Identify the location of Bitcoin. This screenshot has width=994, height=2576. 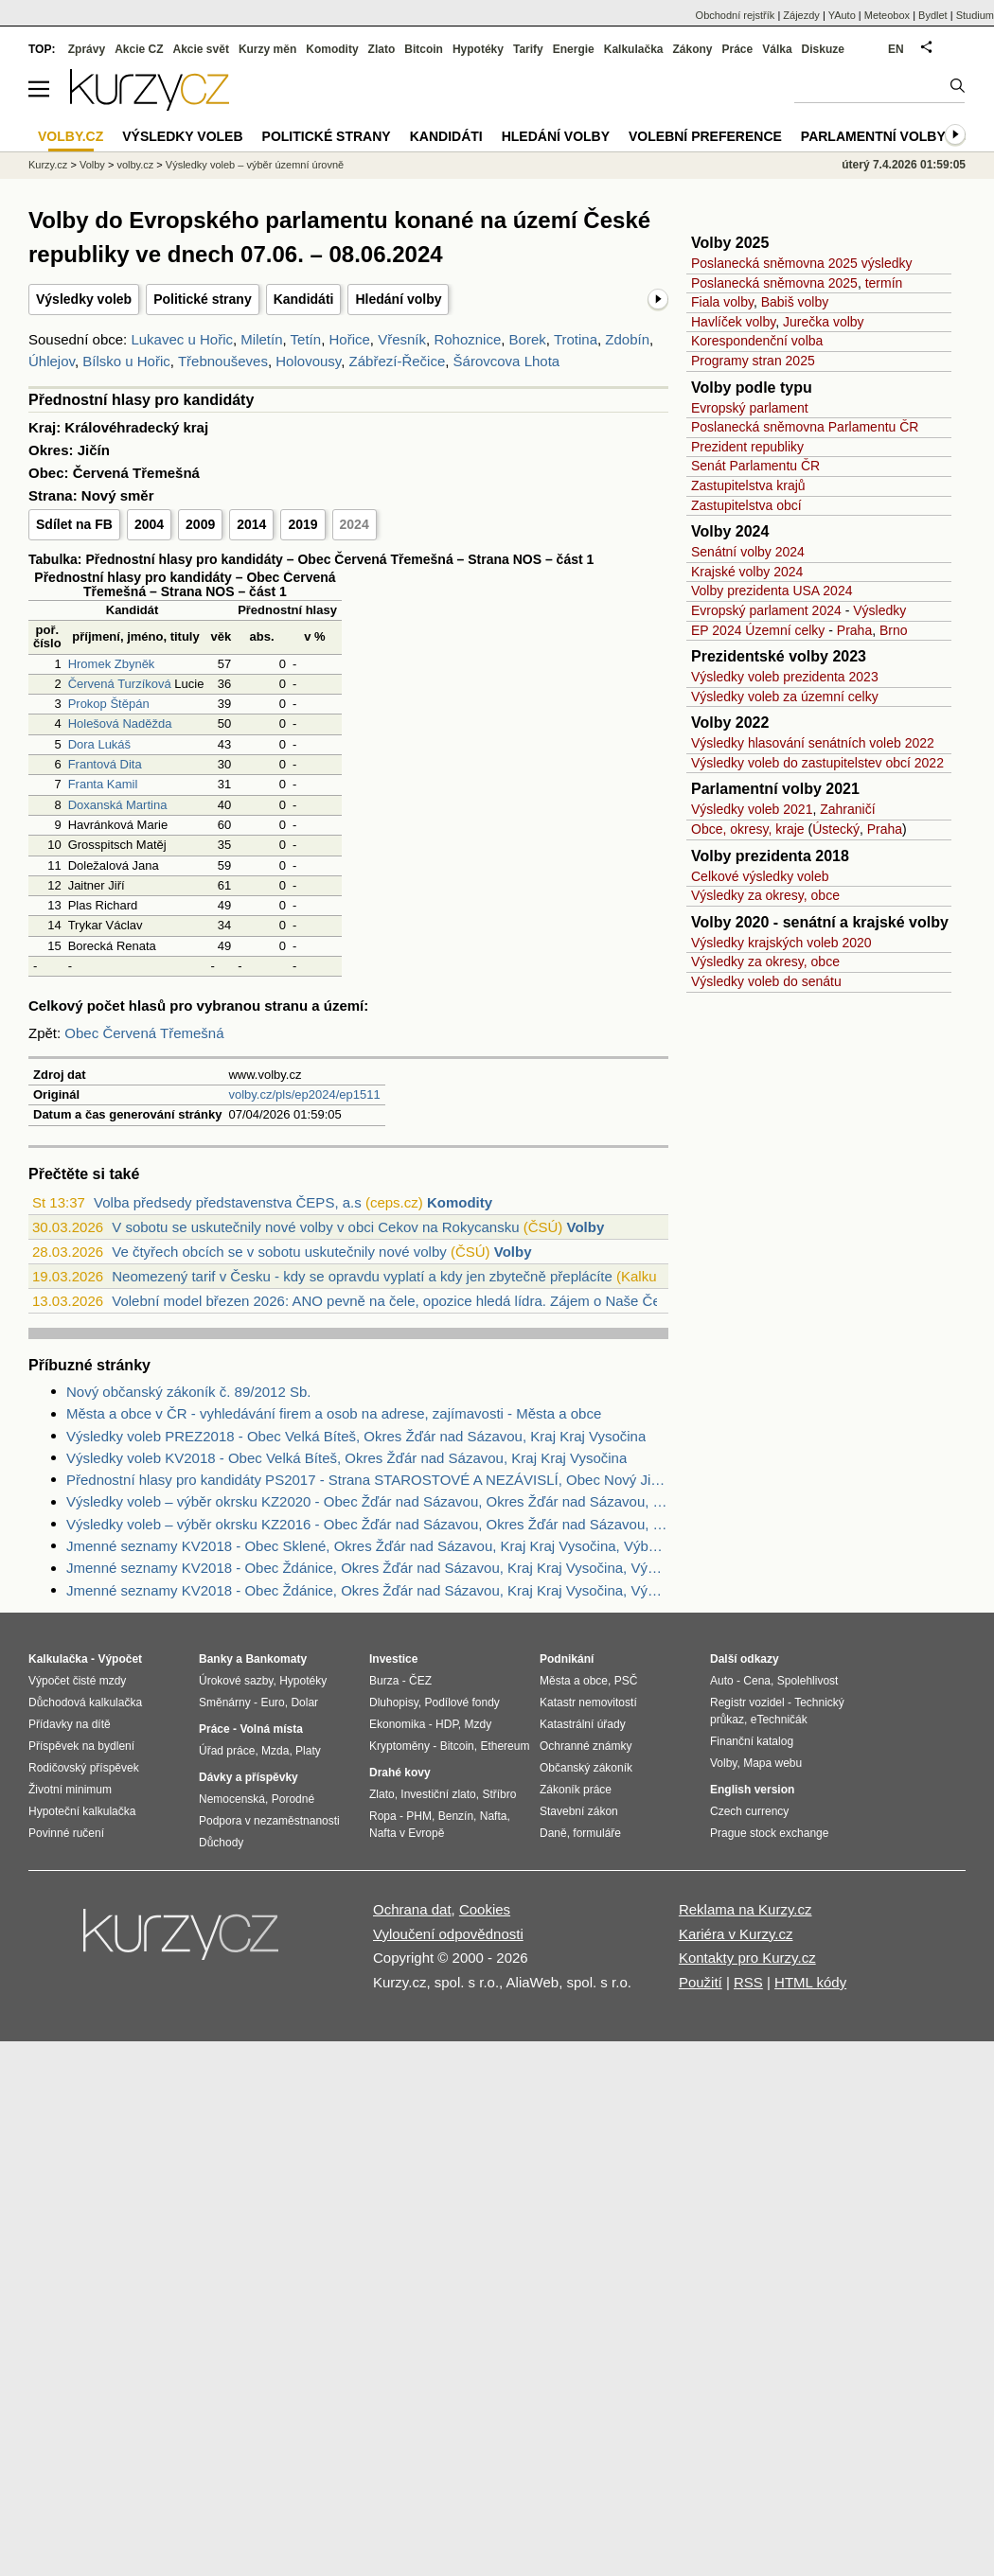
(423, 49).